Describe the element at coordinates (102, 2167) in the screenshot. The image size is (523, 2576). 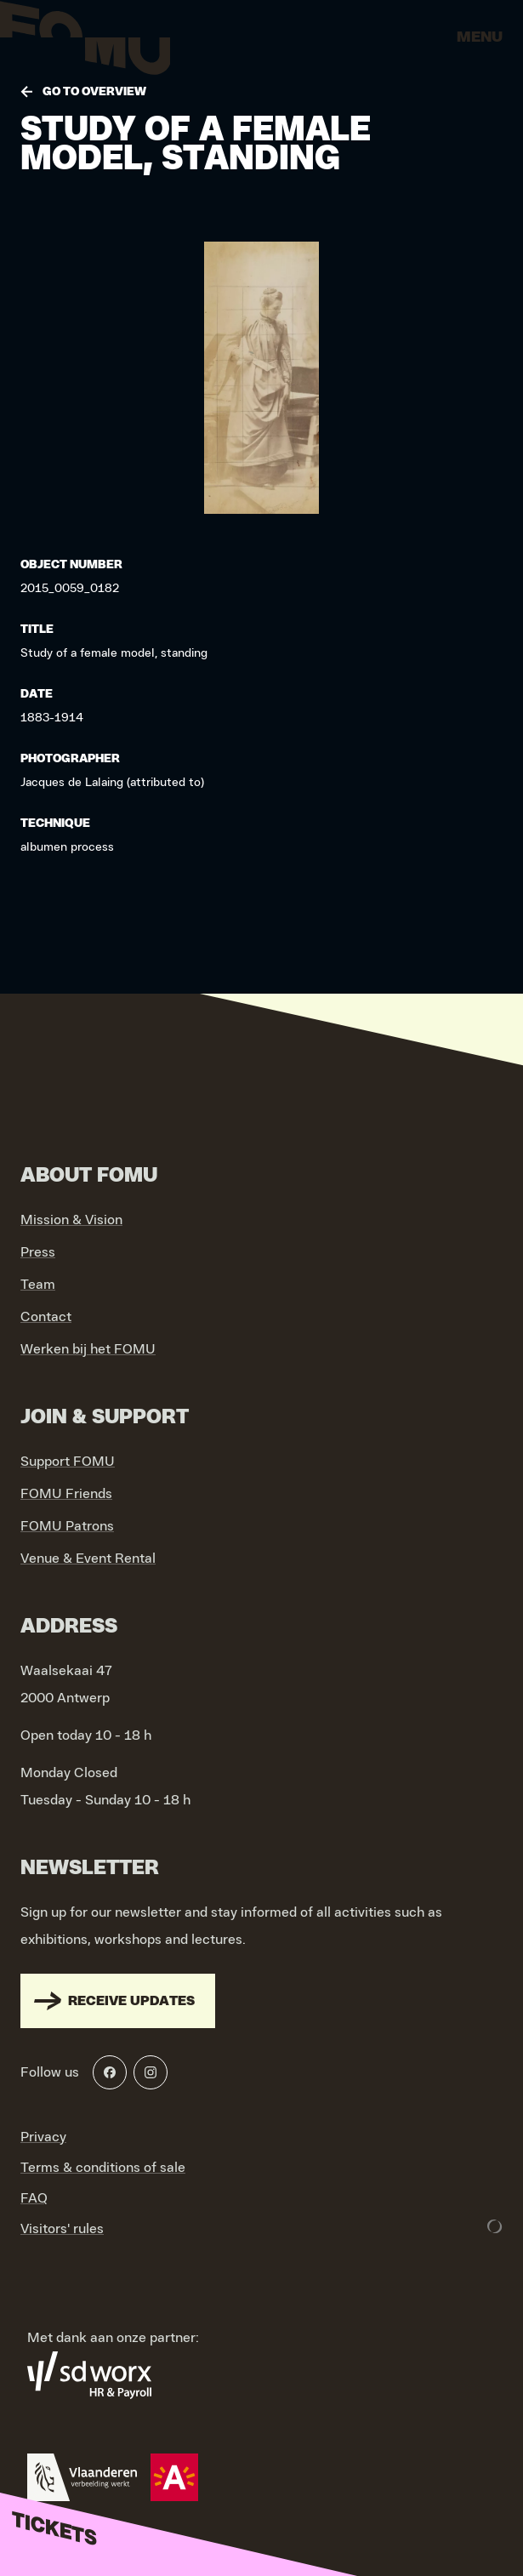
I see `Terms & conditions of sale` at that location.